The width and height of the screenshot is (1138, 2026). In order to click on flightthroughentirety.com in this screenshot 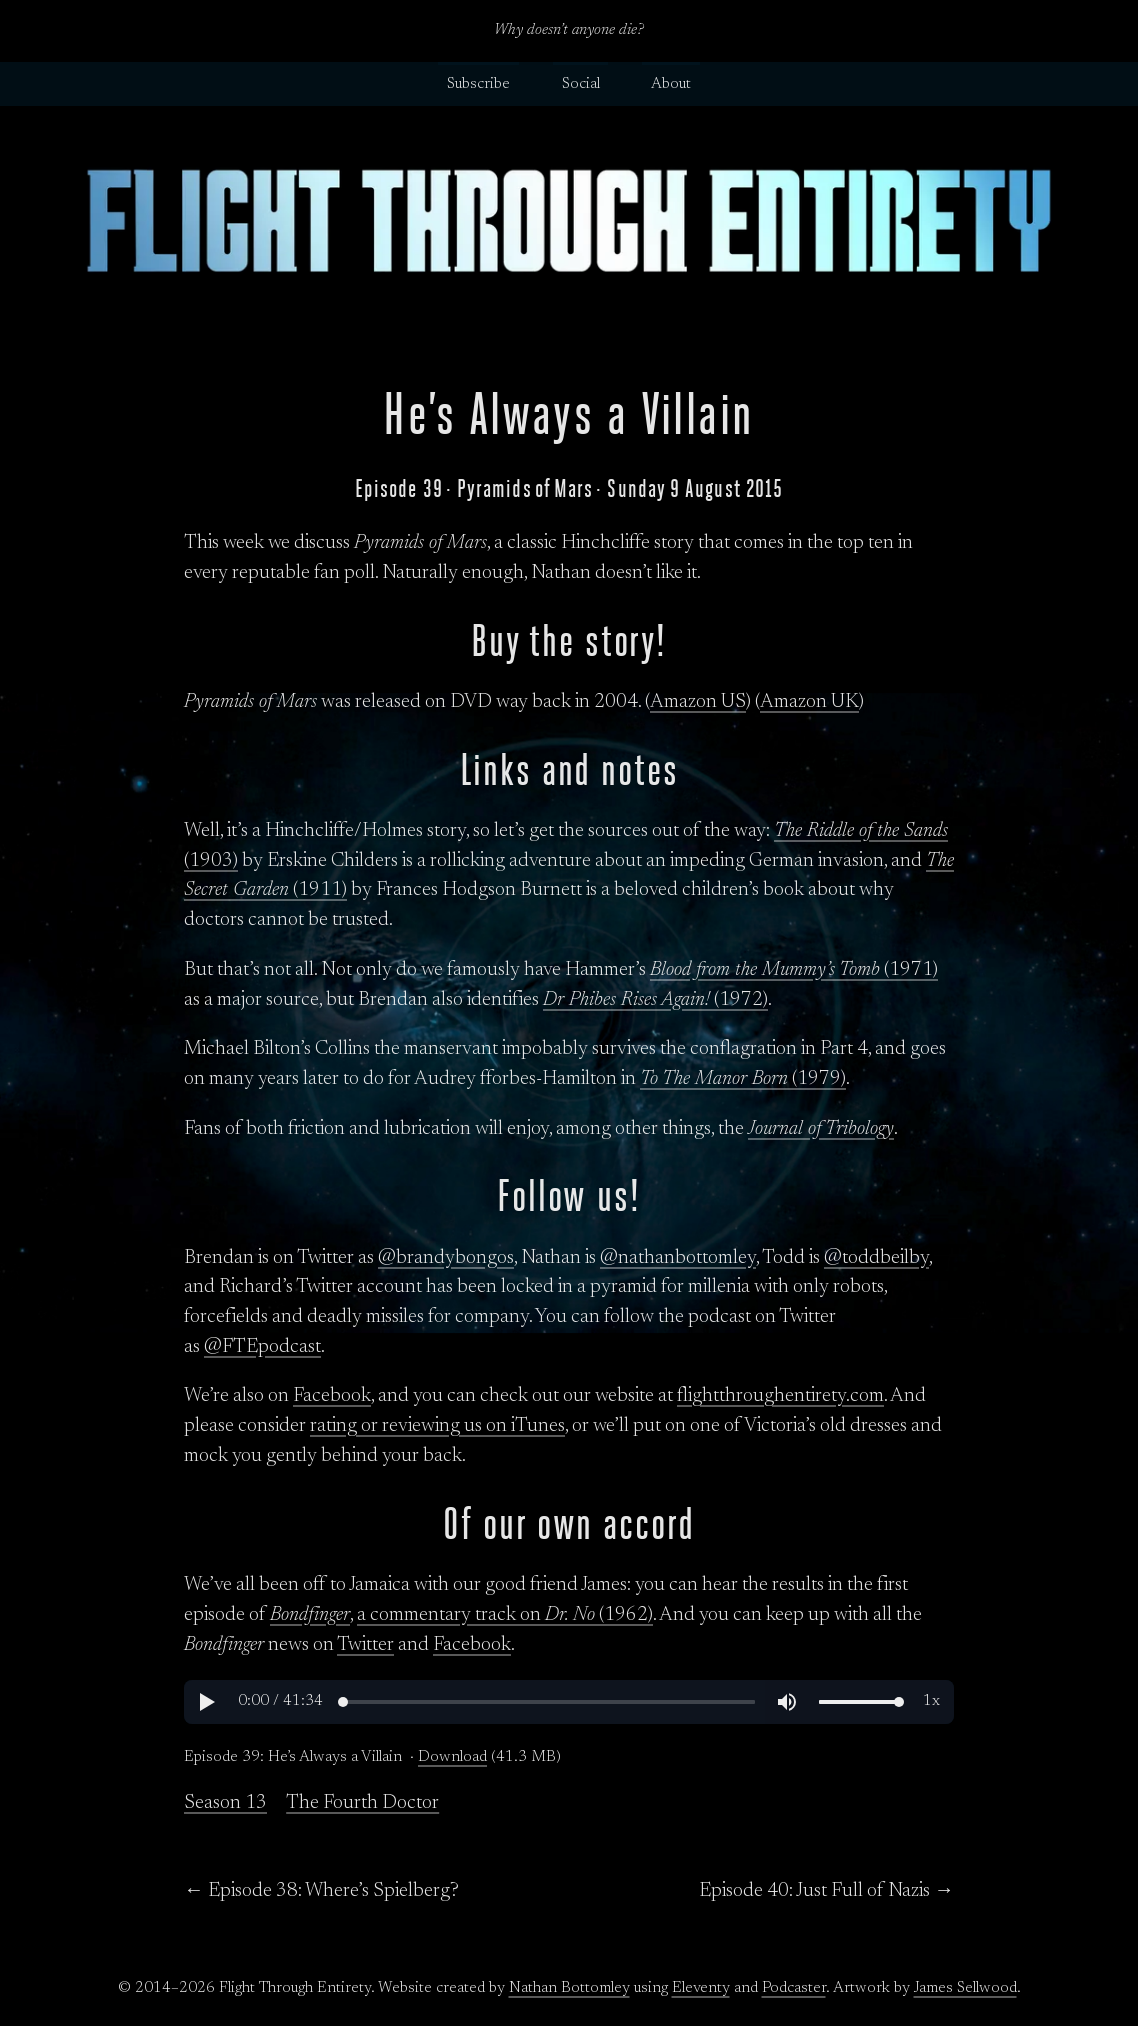, I will do `click(780, 1396)`.